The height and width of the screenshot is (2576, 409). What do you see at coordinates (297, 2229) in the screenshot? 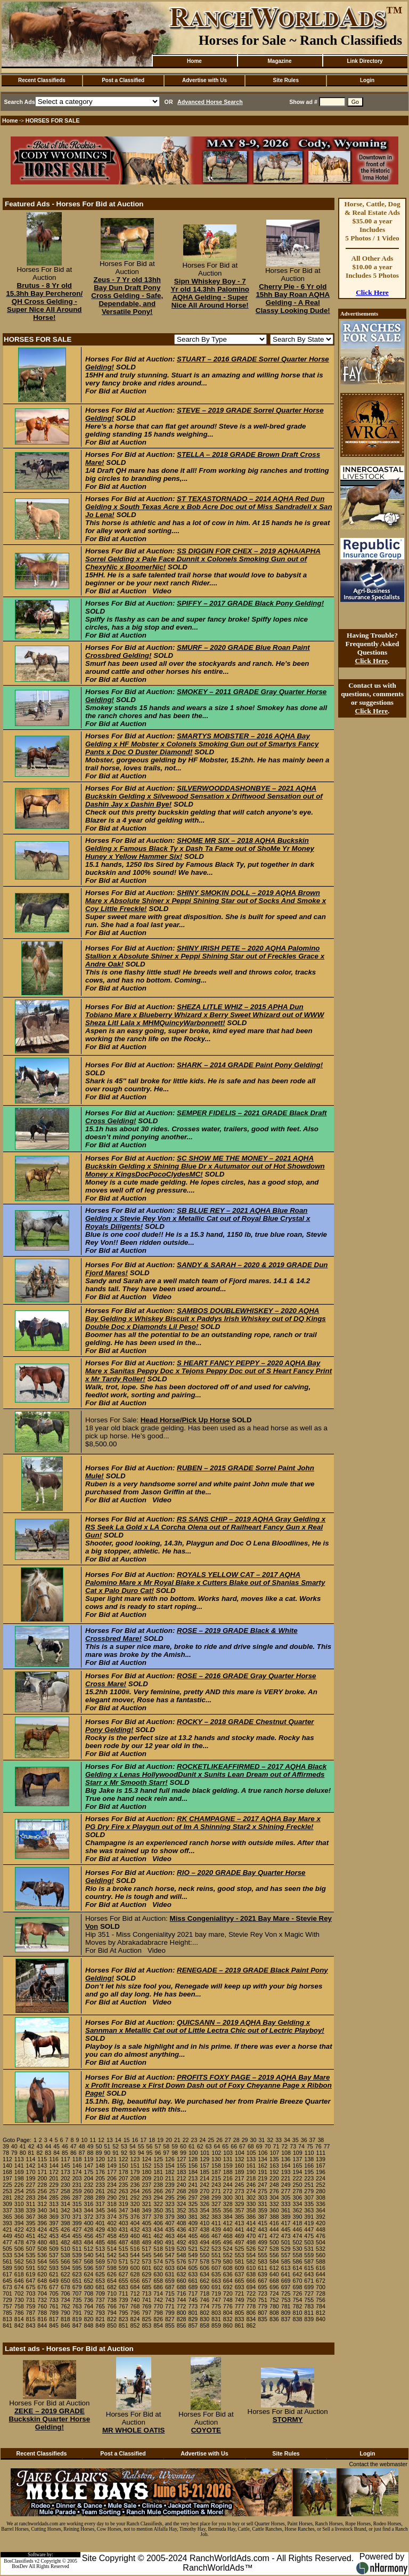
I see `446` at bounding box center [297, 2229].